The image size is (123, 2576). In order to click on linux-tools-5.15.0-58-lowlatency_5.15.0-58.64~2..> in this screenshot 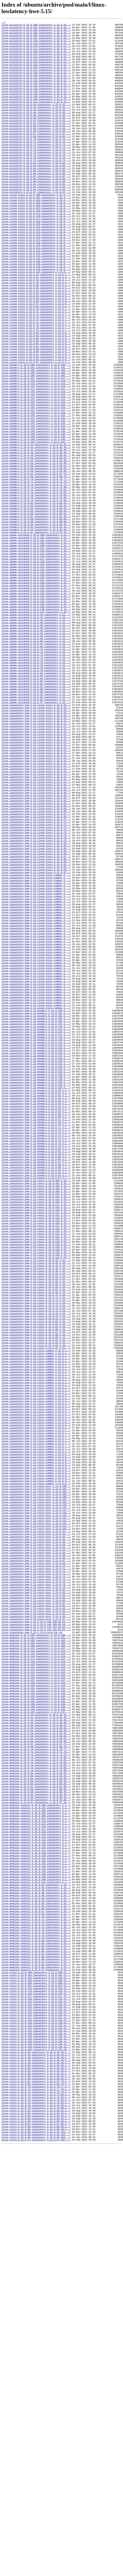, I will do `click(36, 2487)`.